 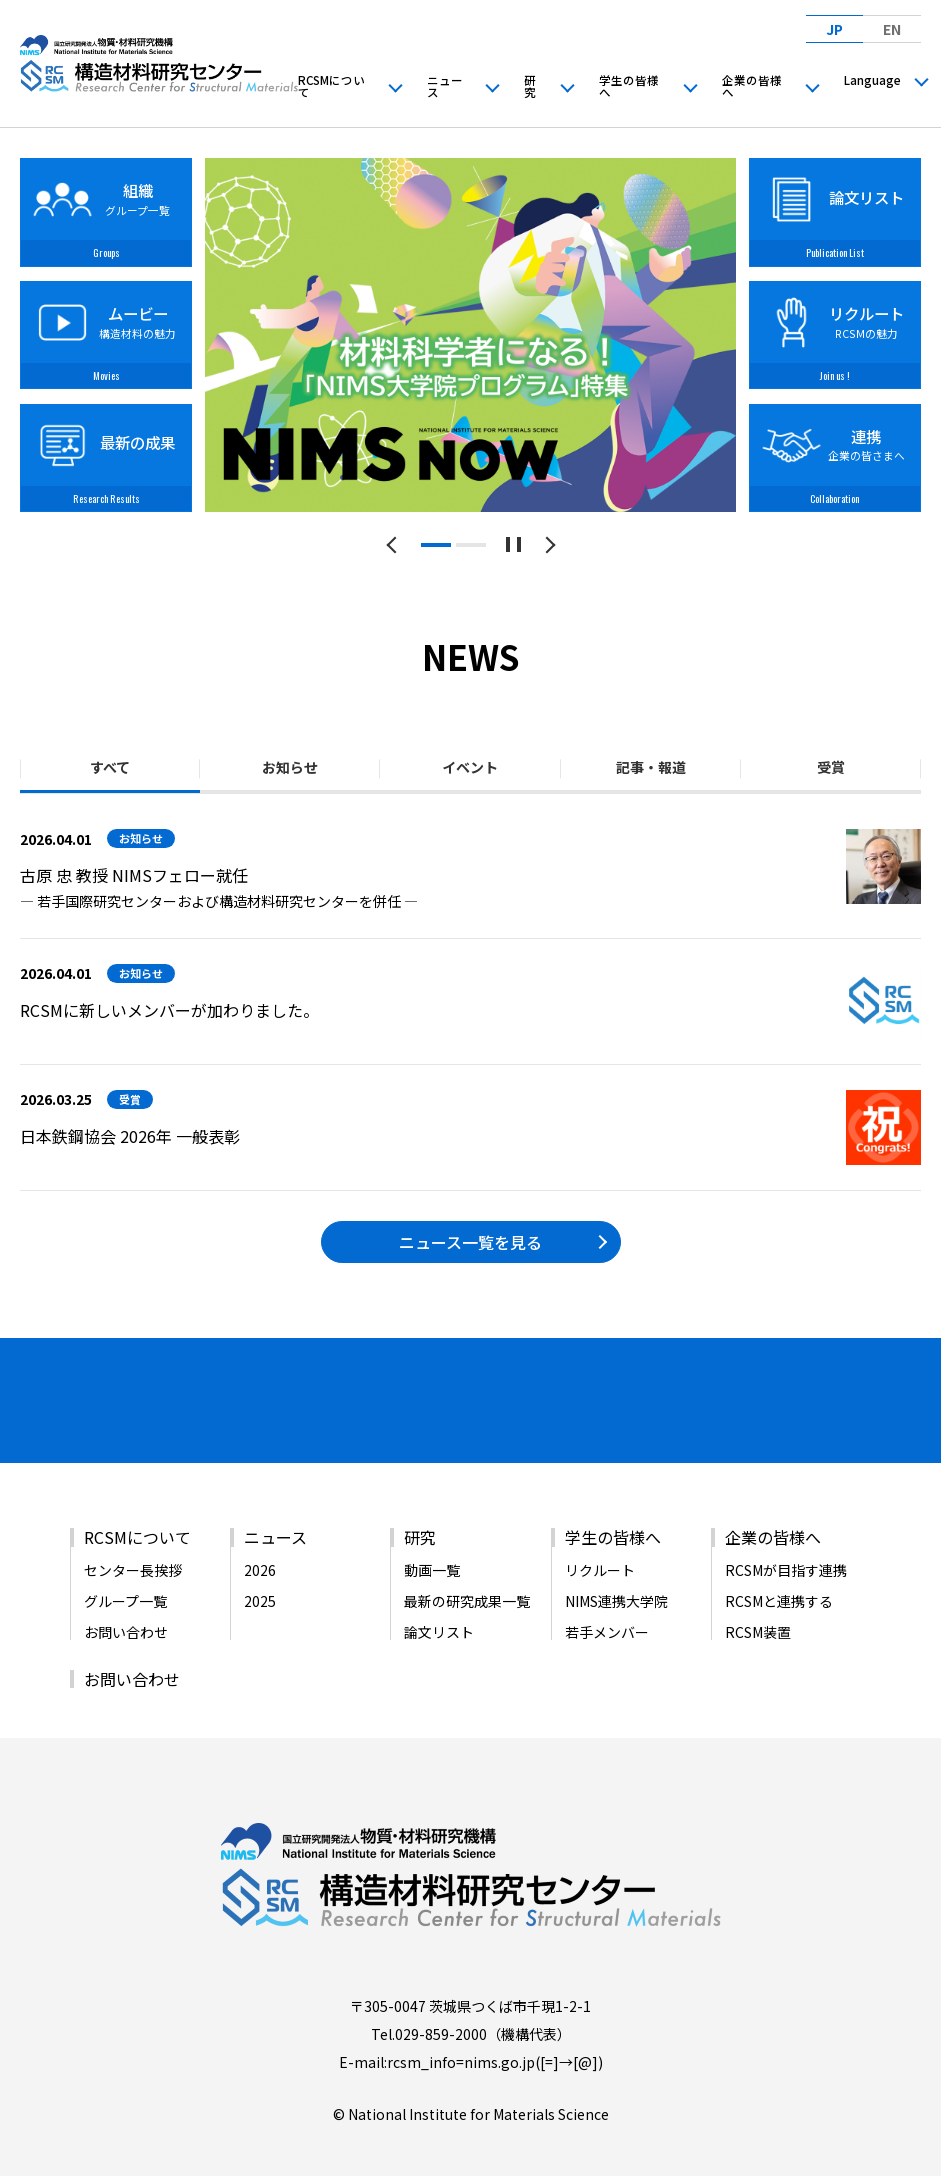 What do you see at coordinates (441, 2007) in the screenshot?
I see `029-859-2000` at bounding box center [441, 2007].